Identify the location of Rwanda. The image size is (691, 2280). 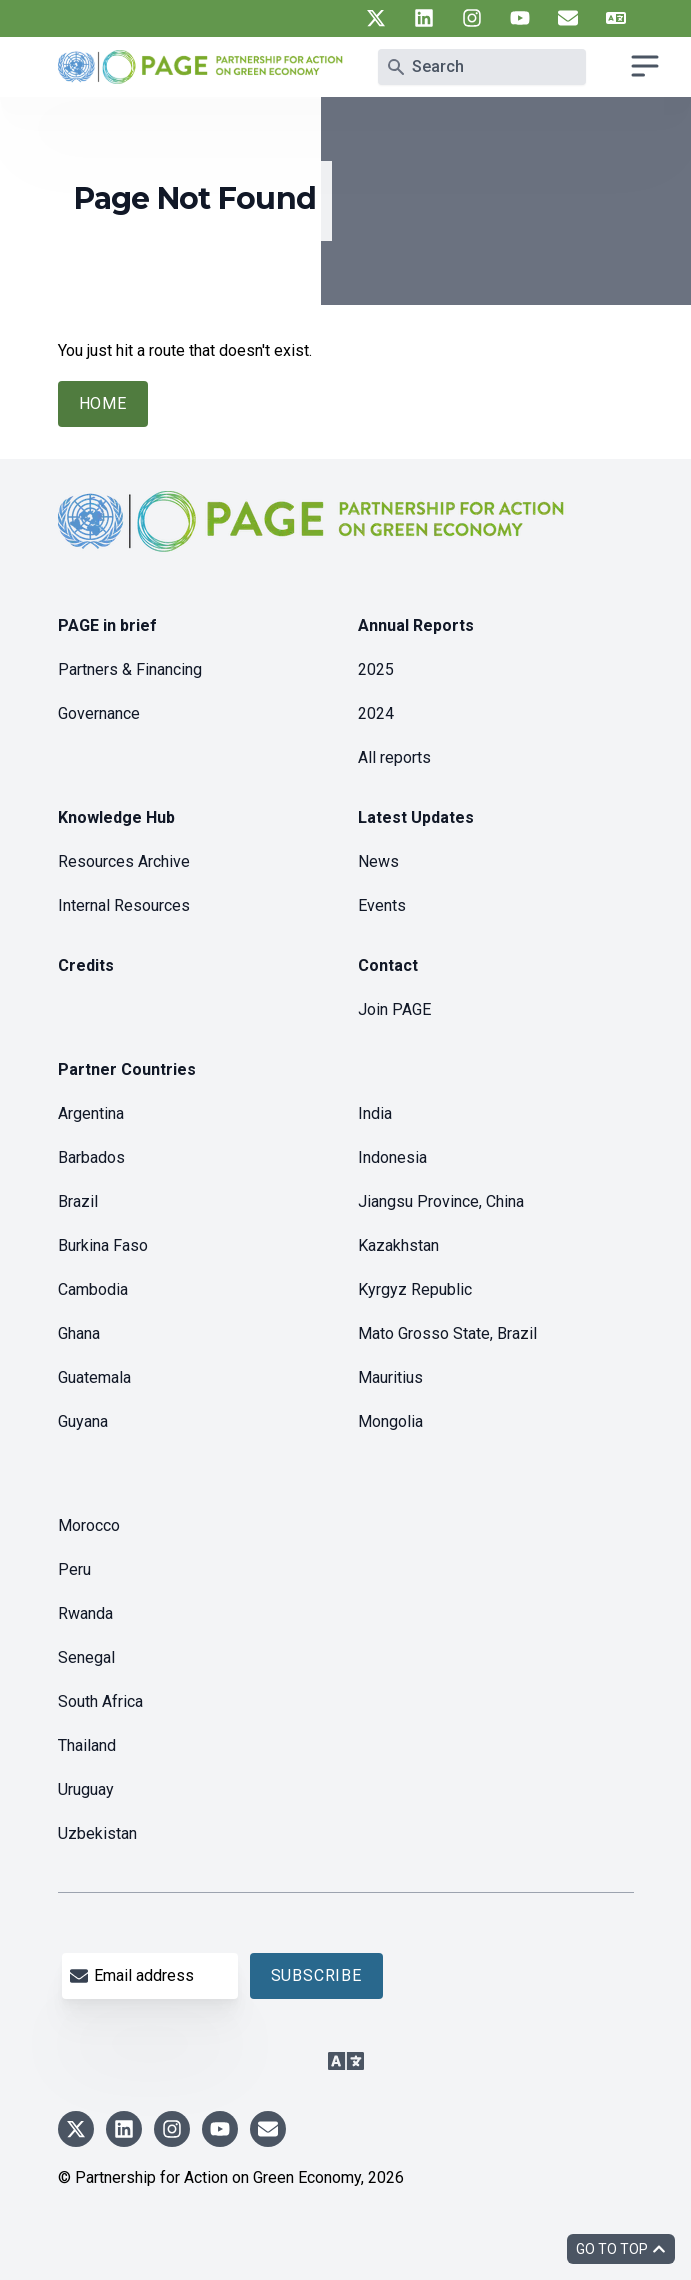
(85, 1613).